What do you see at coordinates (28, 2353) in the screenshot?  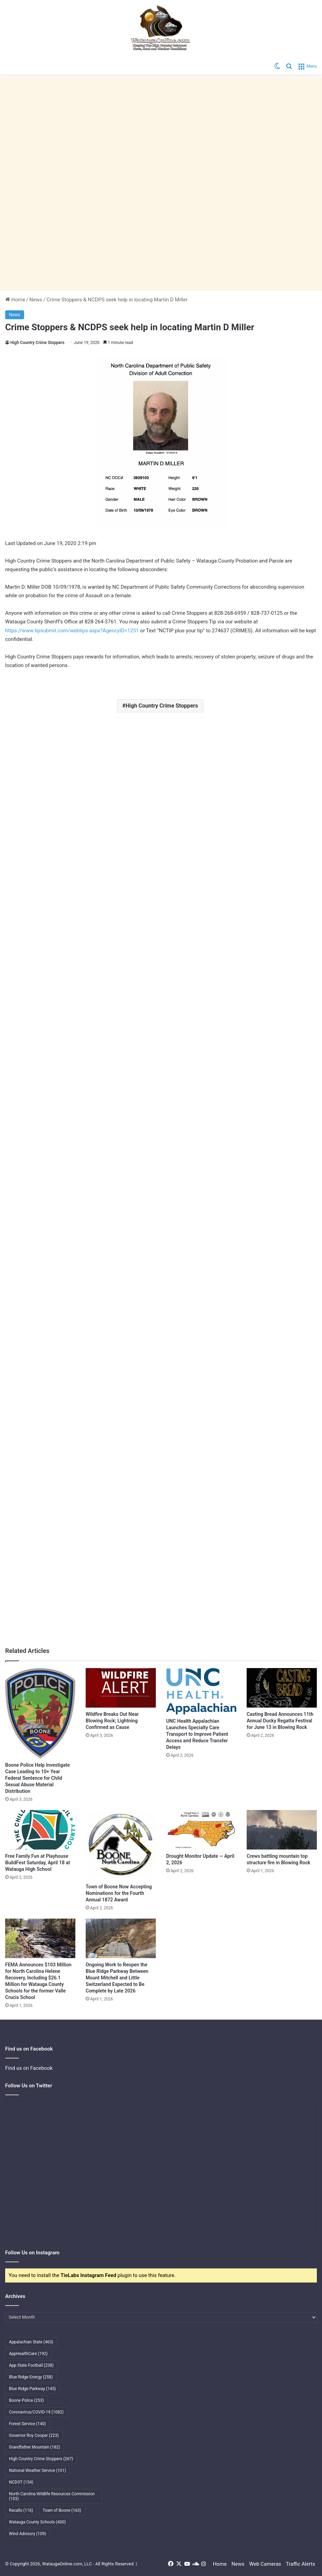 I see `AppHealthCare [AppHealthCare (192 items)]` at bounding box center [28, 2353].